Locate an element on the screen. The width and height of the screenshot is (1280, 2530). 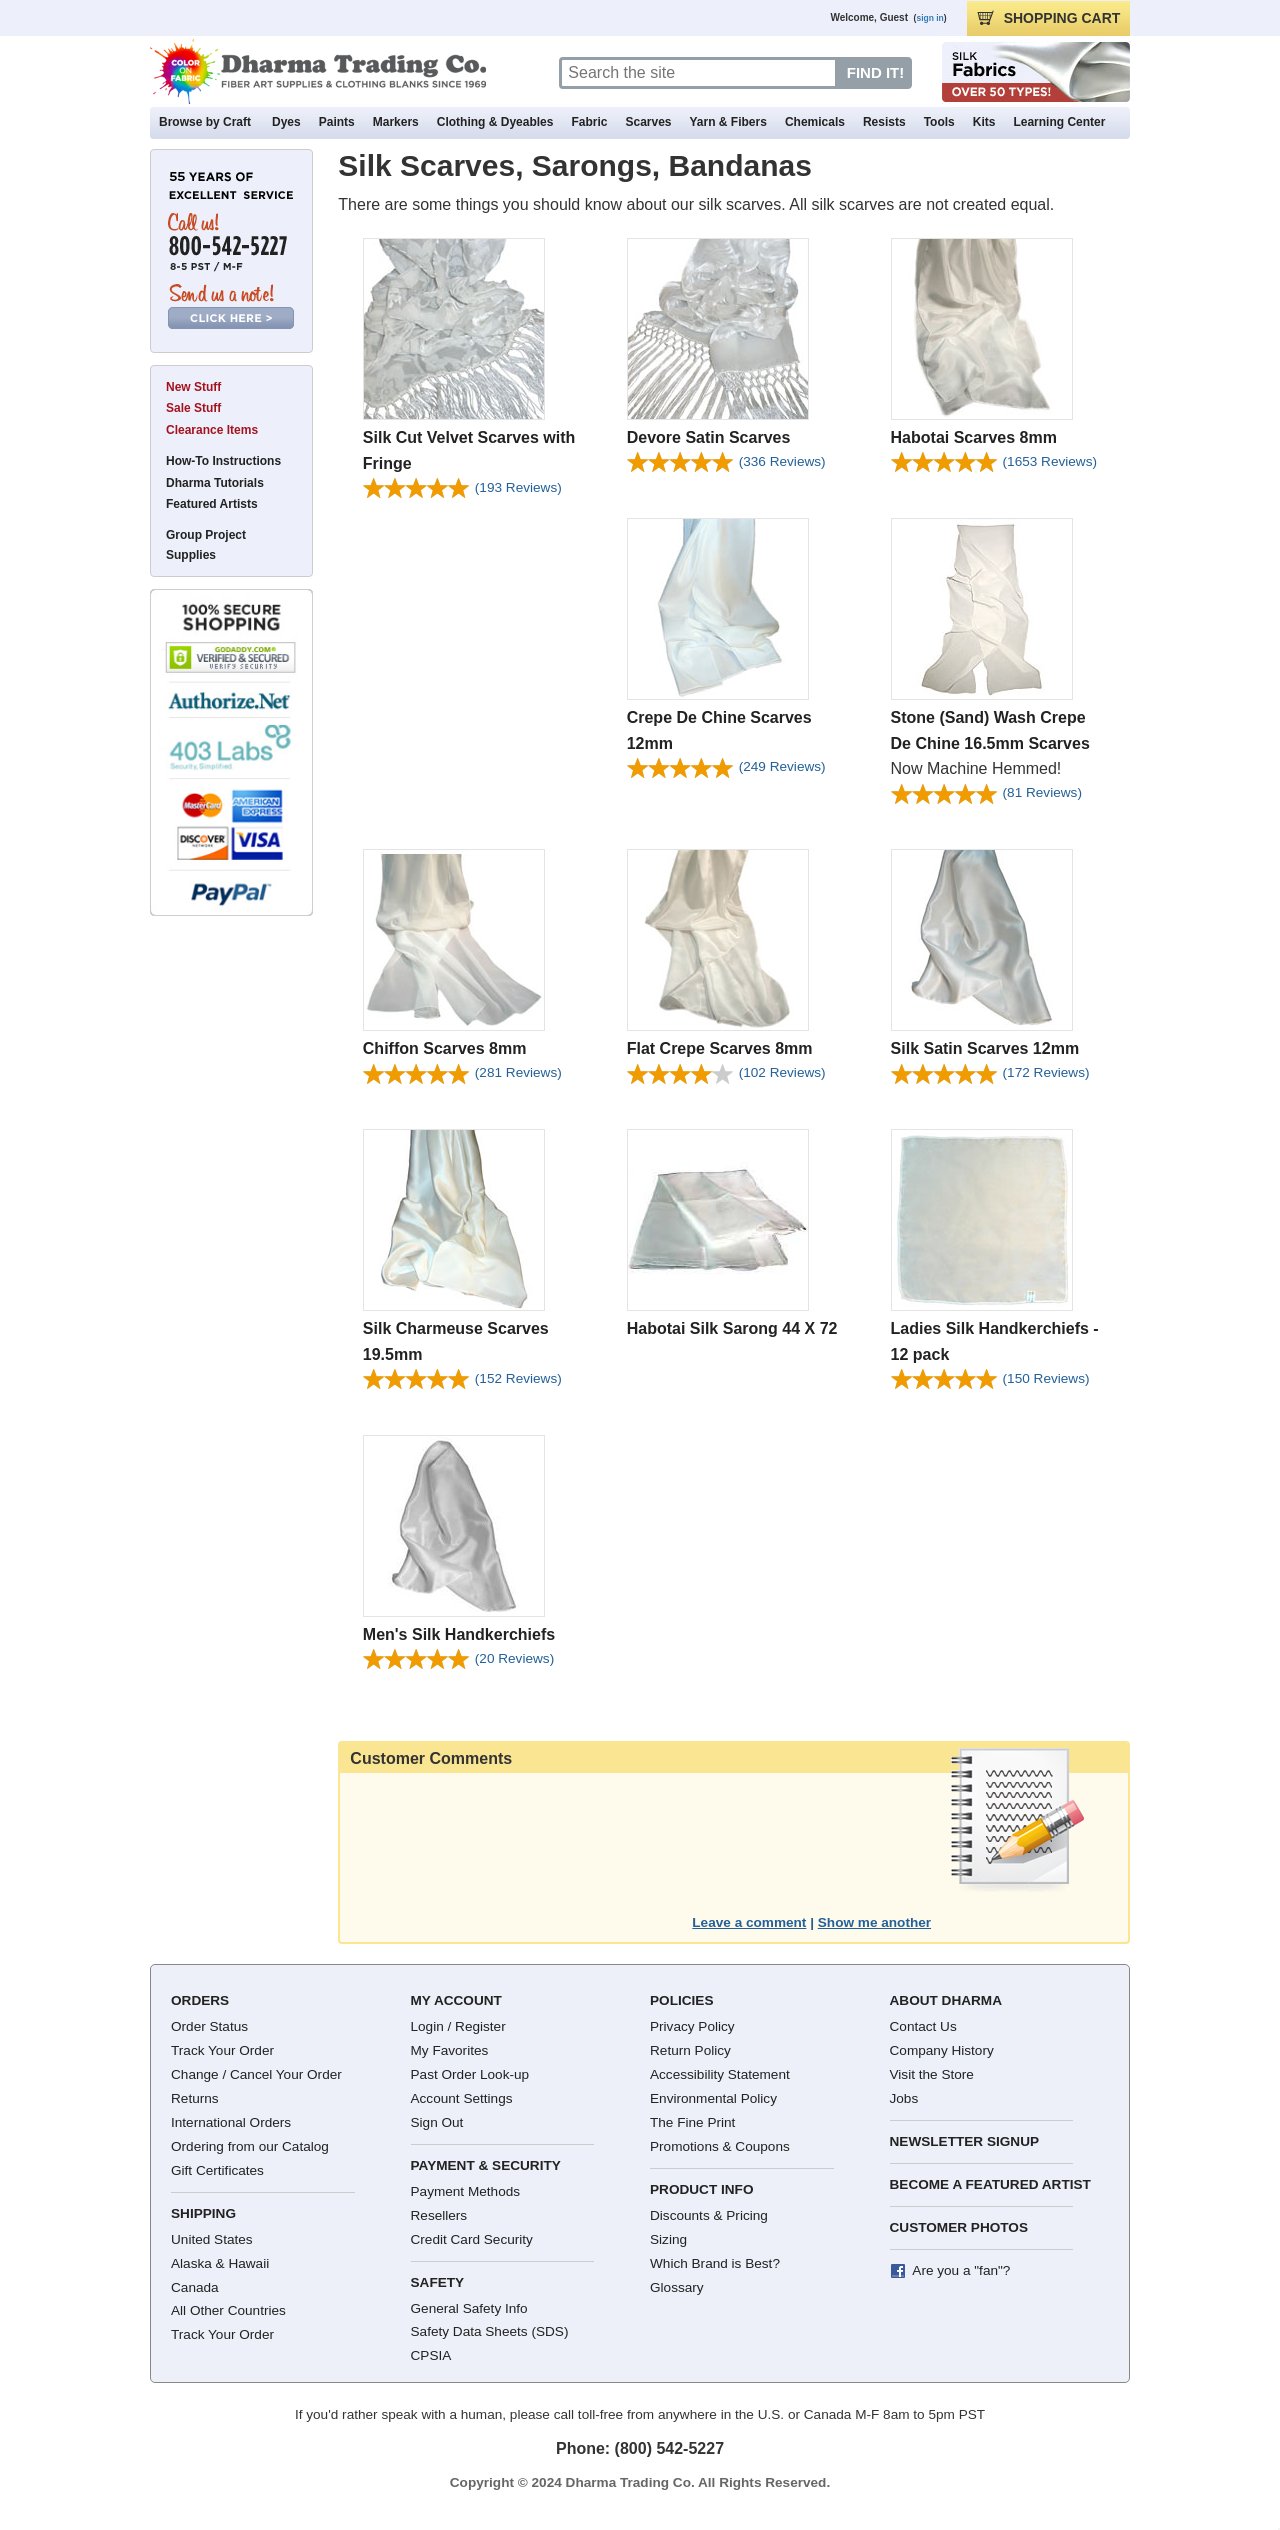
Tools is located at coordinates (939, 122).